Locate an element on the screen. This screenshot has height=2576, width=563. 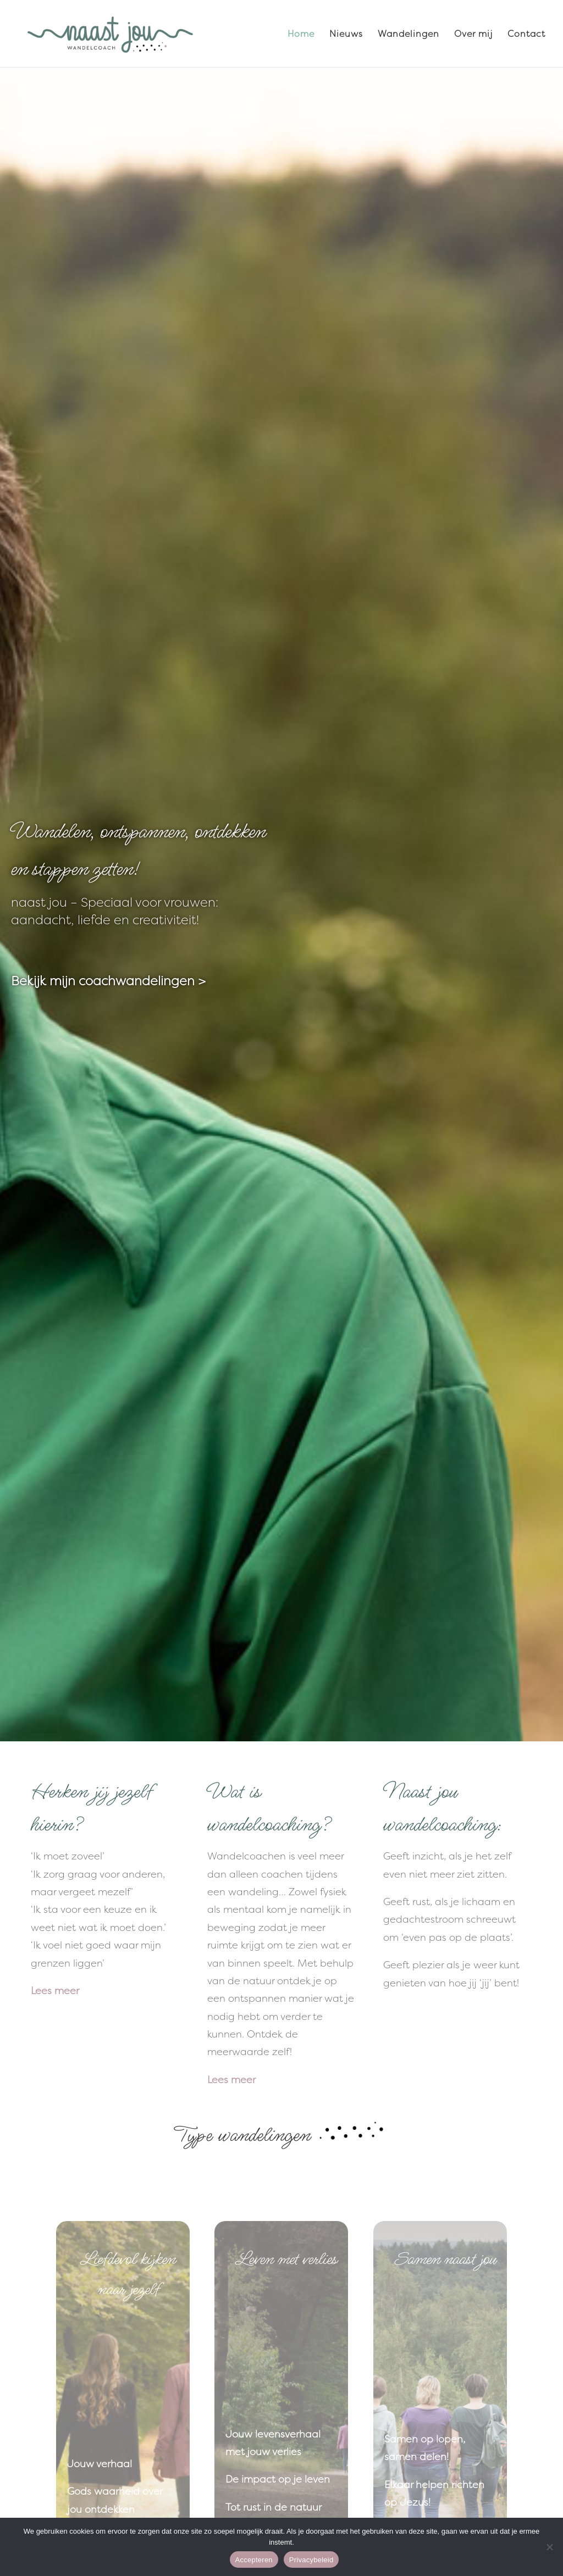
Over mij is located at coordinates (473, 35).